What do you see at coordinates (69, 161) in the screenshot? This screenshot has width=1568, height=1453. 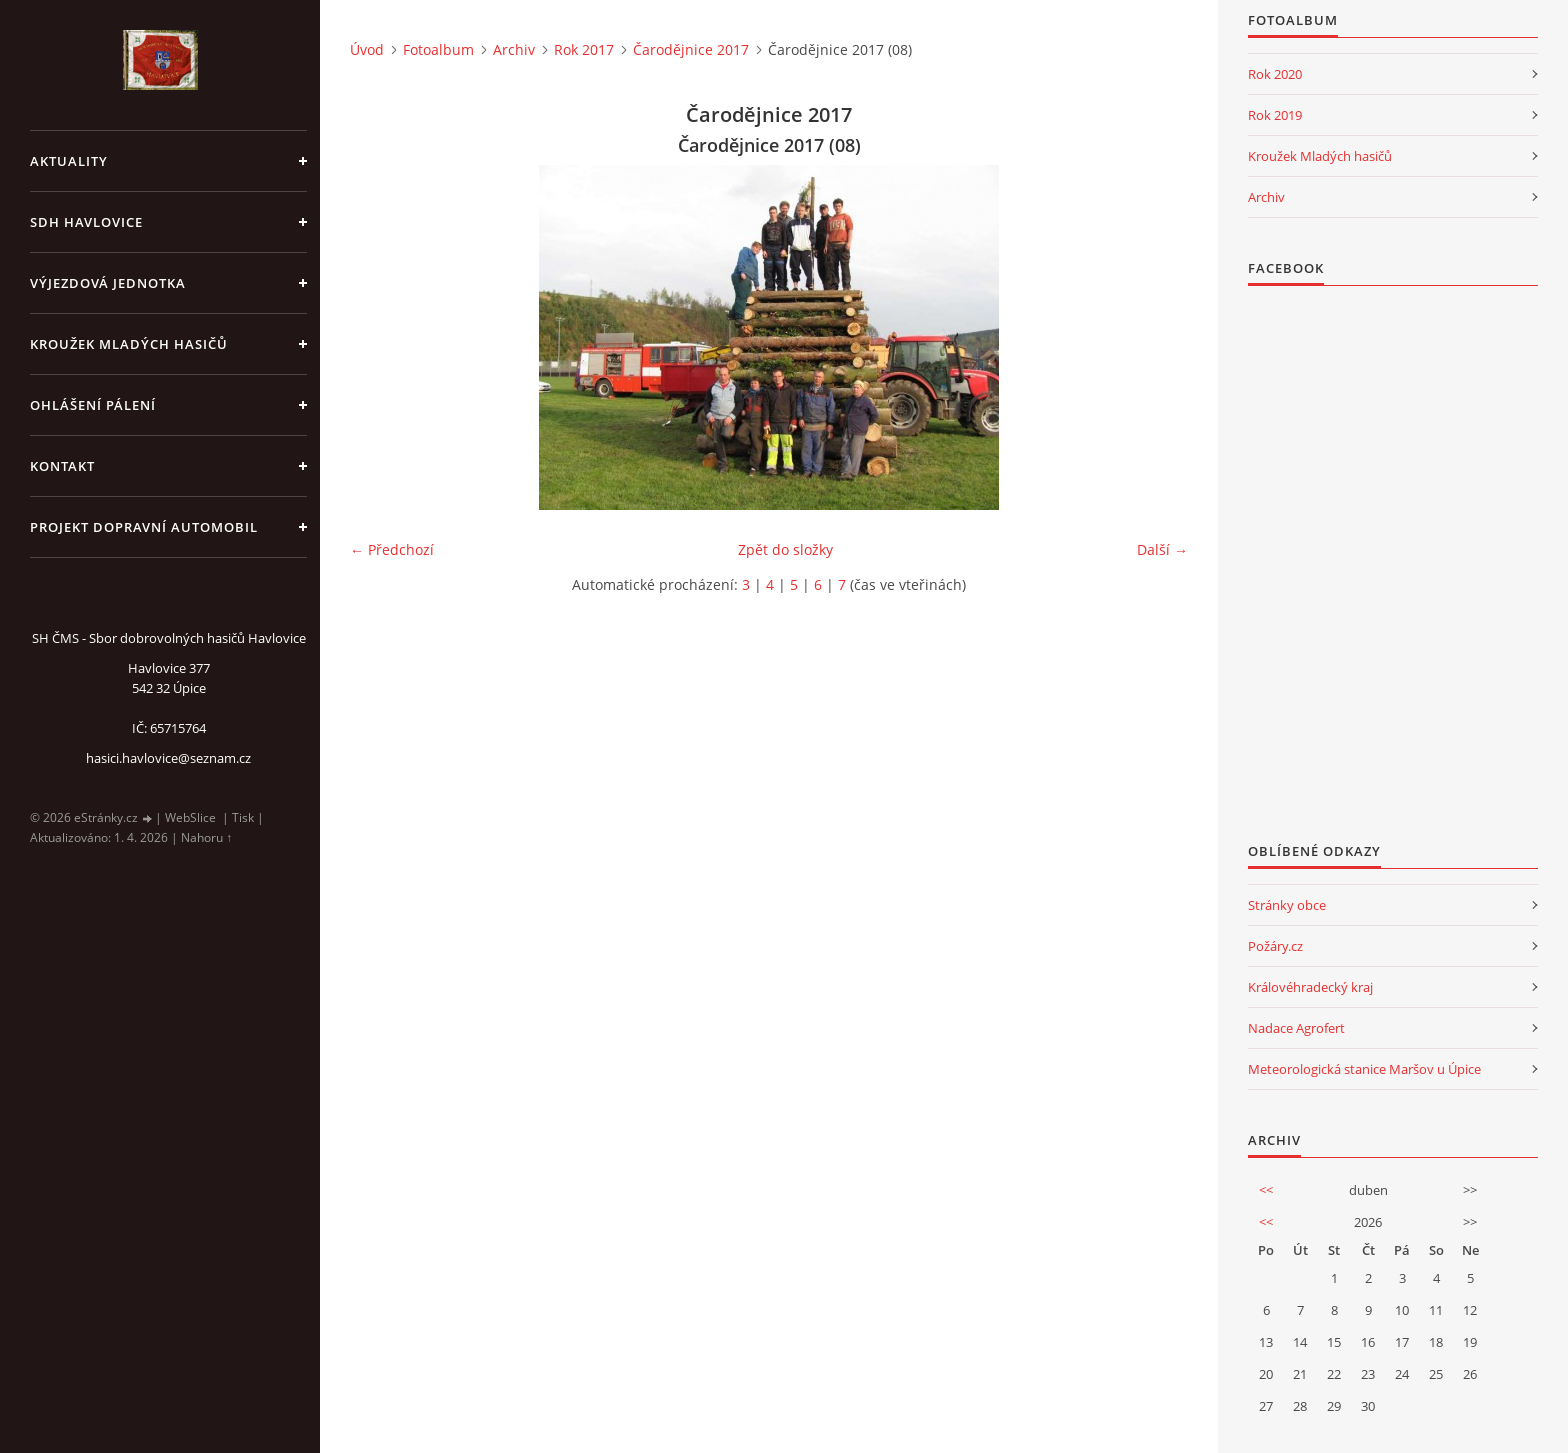 I see `aktuality` at bounding box center [69, 161].